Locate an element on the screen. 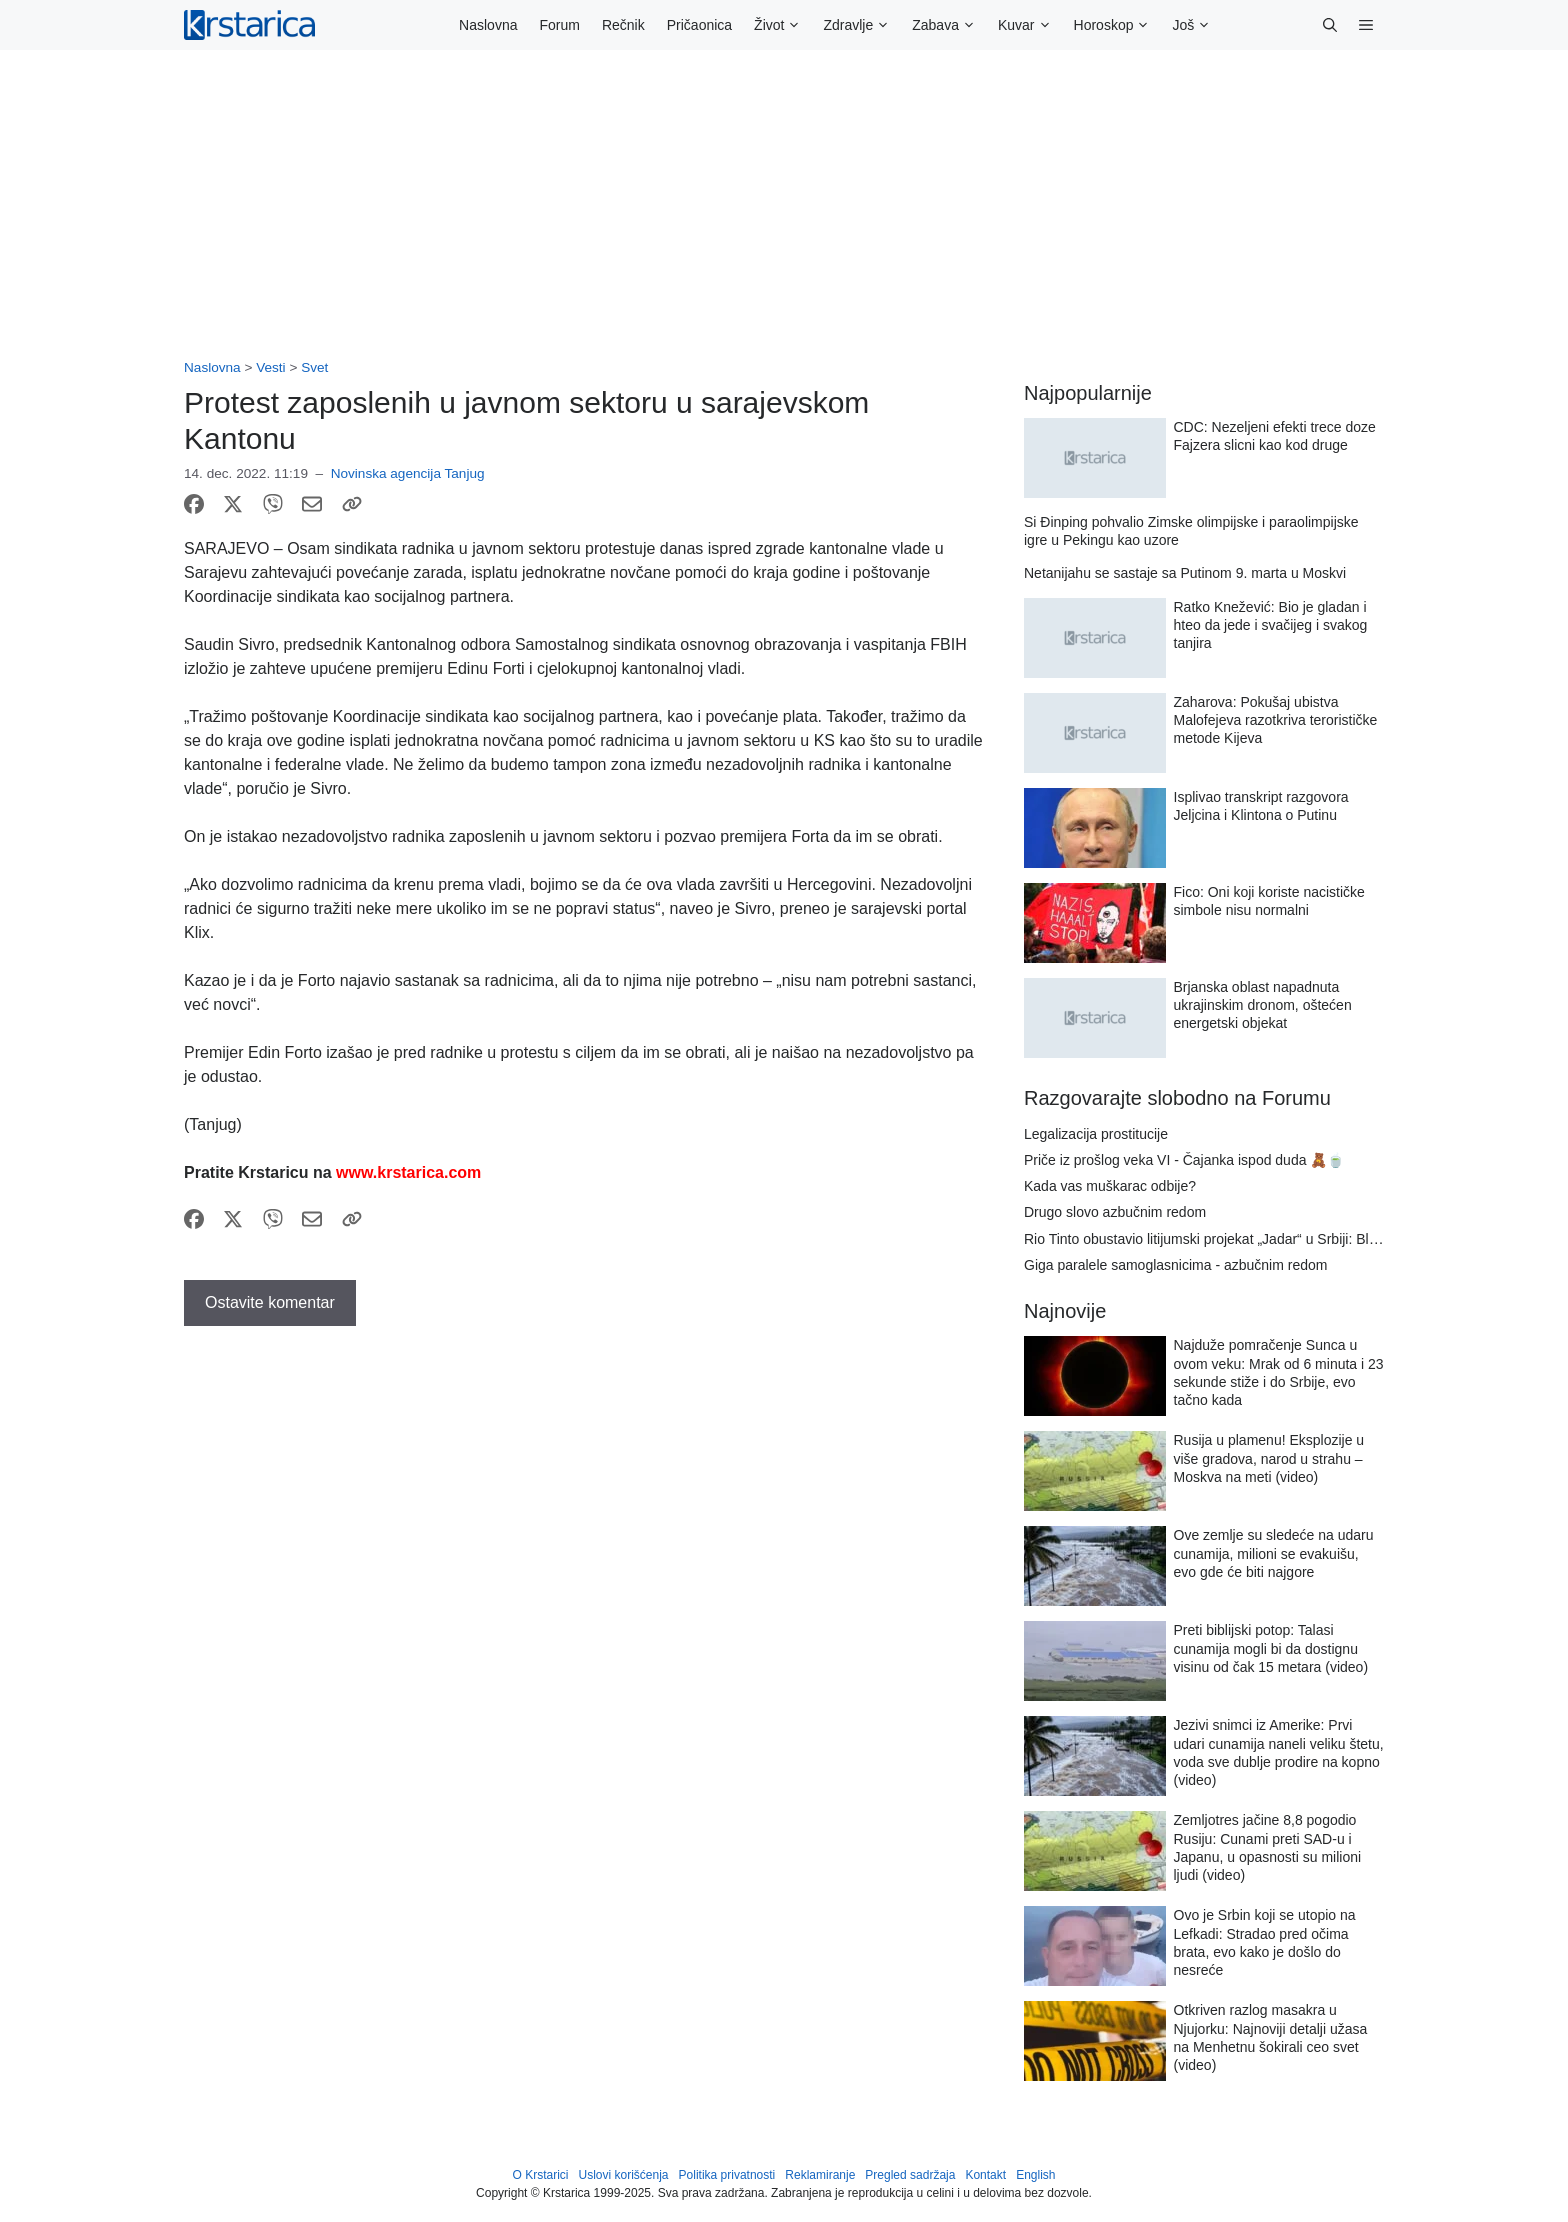 This screenshot has height=2222, width=1568. Brjanska oblast napadnuta ukrajinskim dronom, oštećen energetski objekat is located at coordinates (1263, 1005).